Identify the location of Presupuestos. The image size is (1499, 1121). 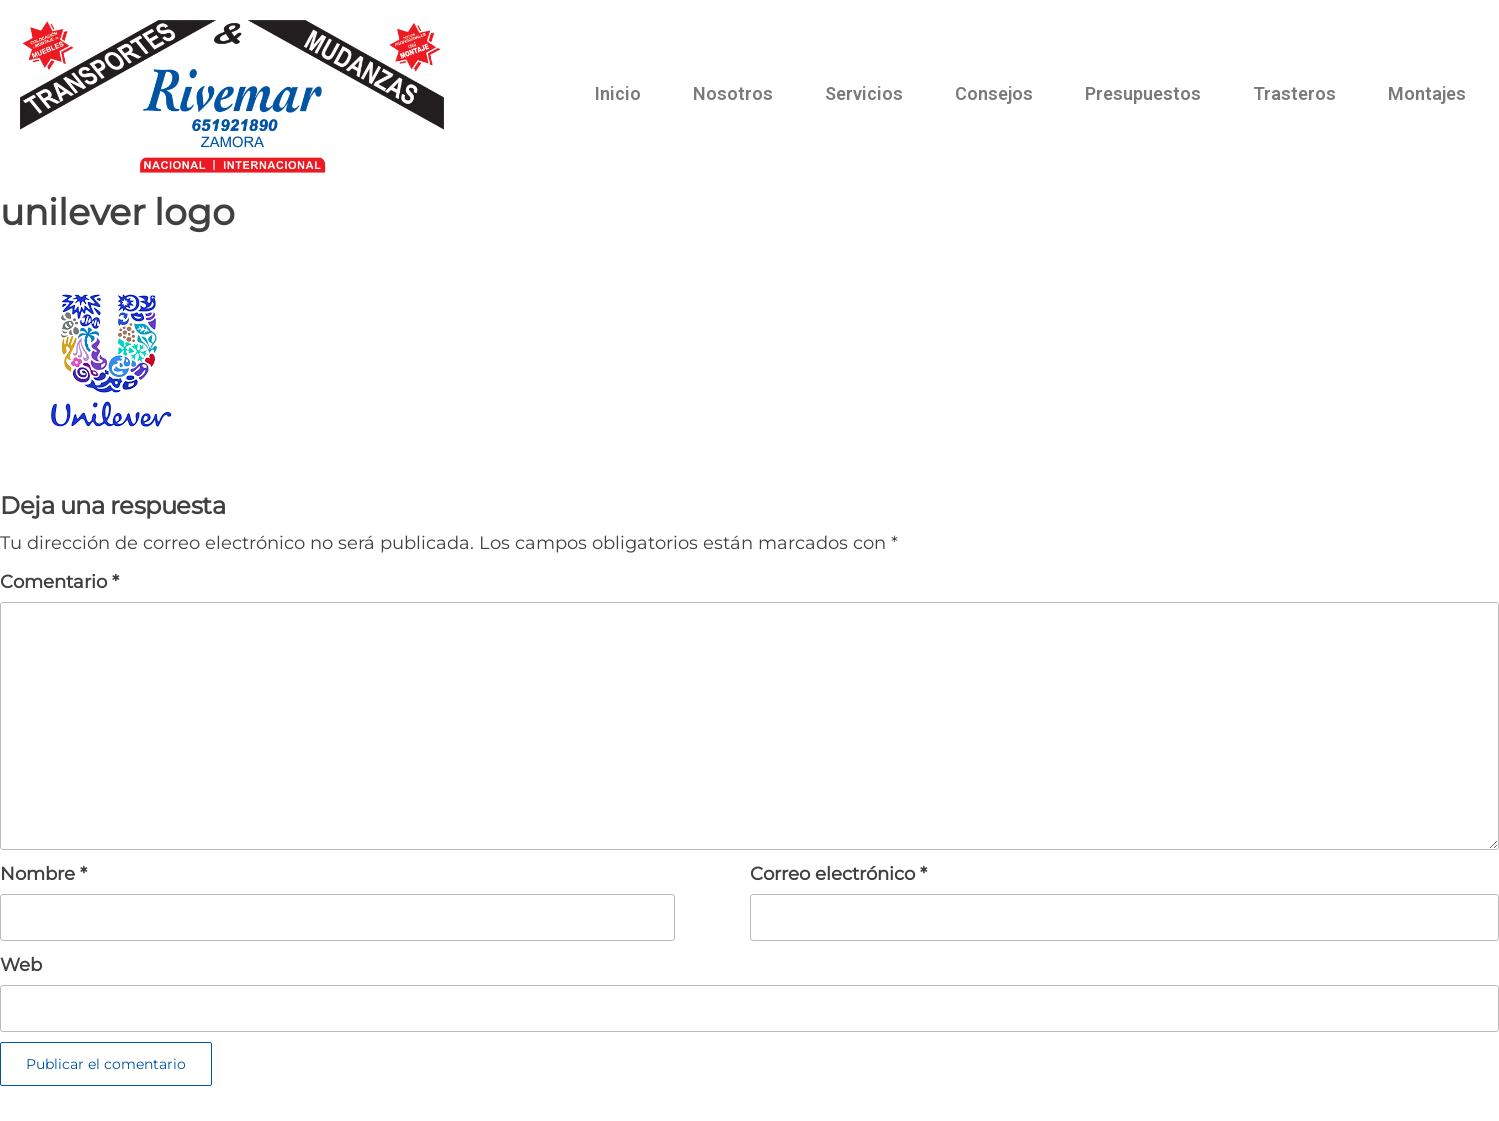
(1143, 93).